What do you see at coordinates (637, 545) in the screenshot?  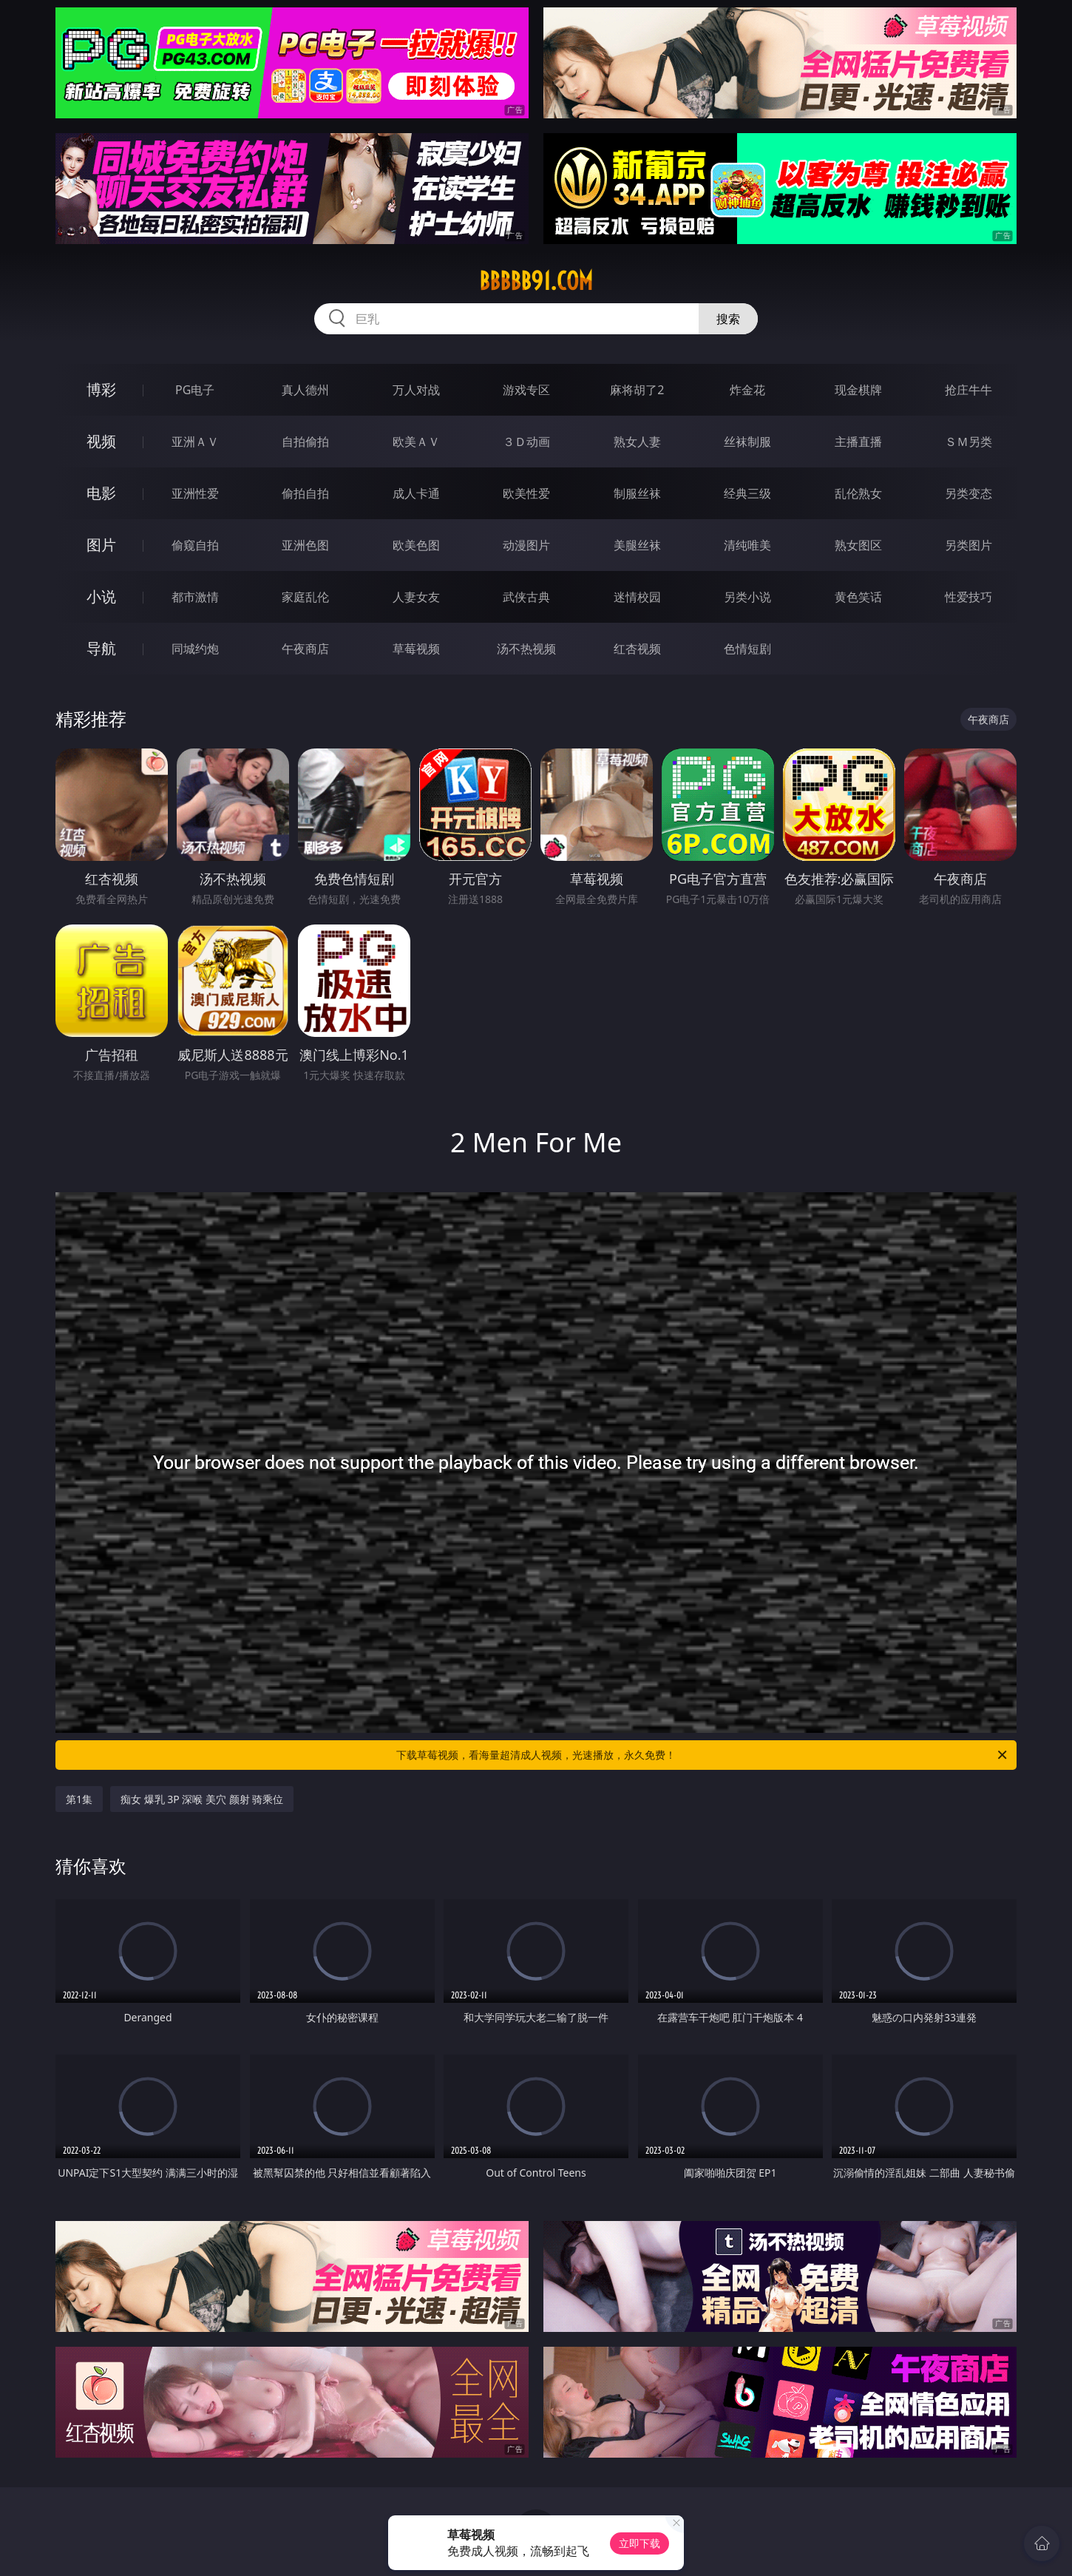 I see `美腿丝袜` at bounding box center [637, 545].